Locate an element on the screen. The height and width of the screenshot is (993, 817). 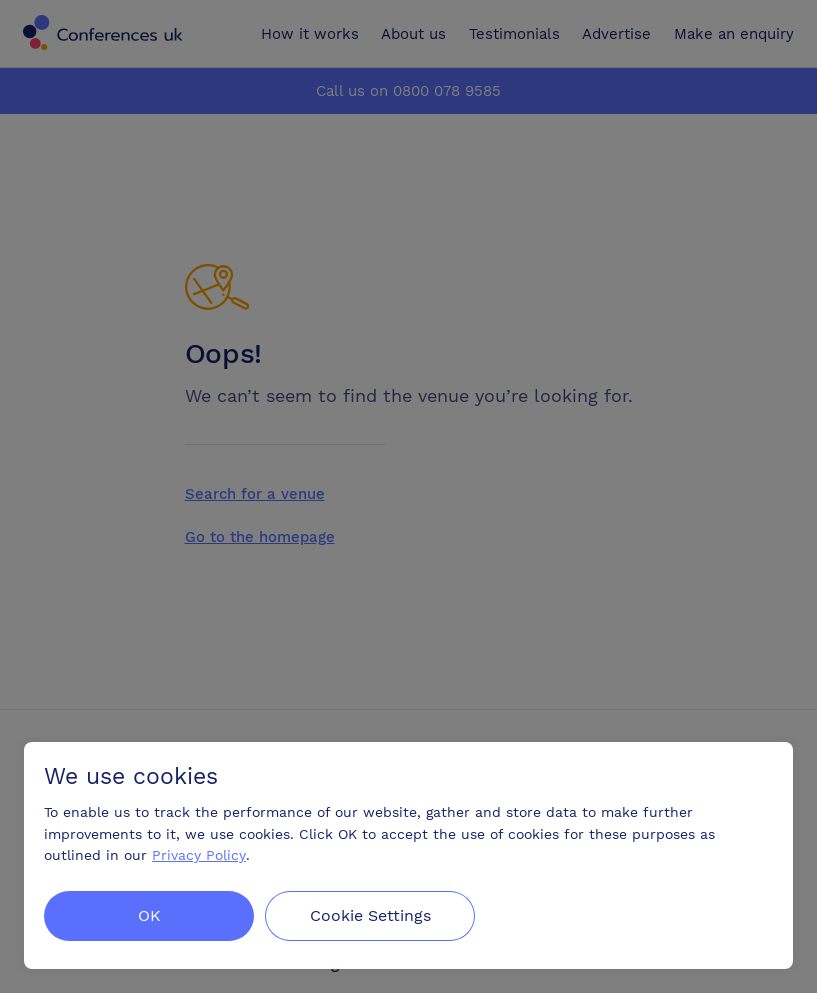
OK is located at coordinates (149, 915).